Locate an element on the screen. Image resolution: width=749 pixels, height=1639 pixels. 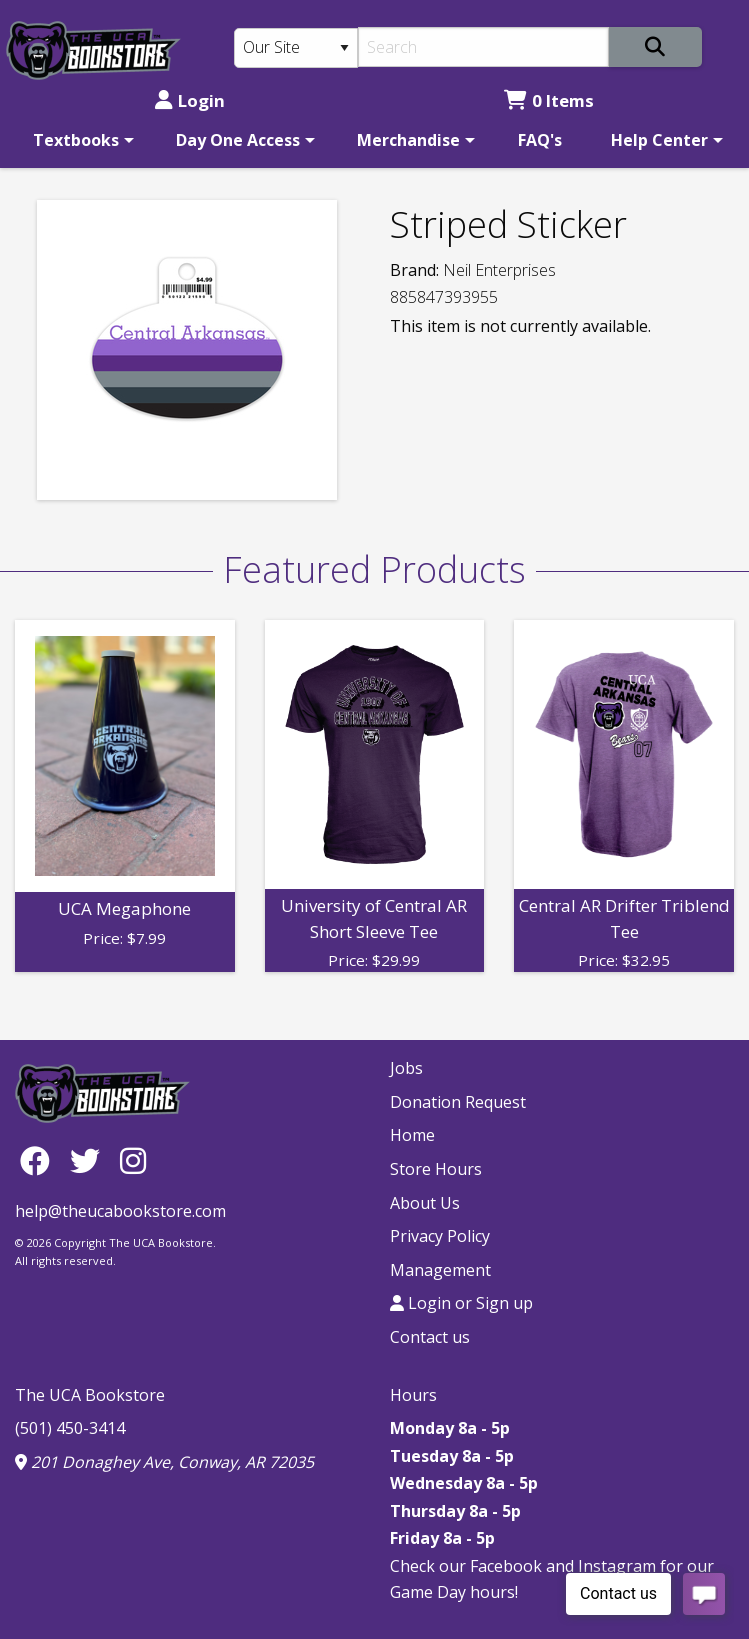
Management is located at coordinates (440, 1270).